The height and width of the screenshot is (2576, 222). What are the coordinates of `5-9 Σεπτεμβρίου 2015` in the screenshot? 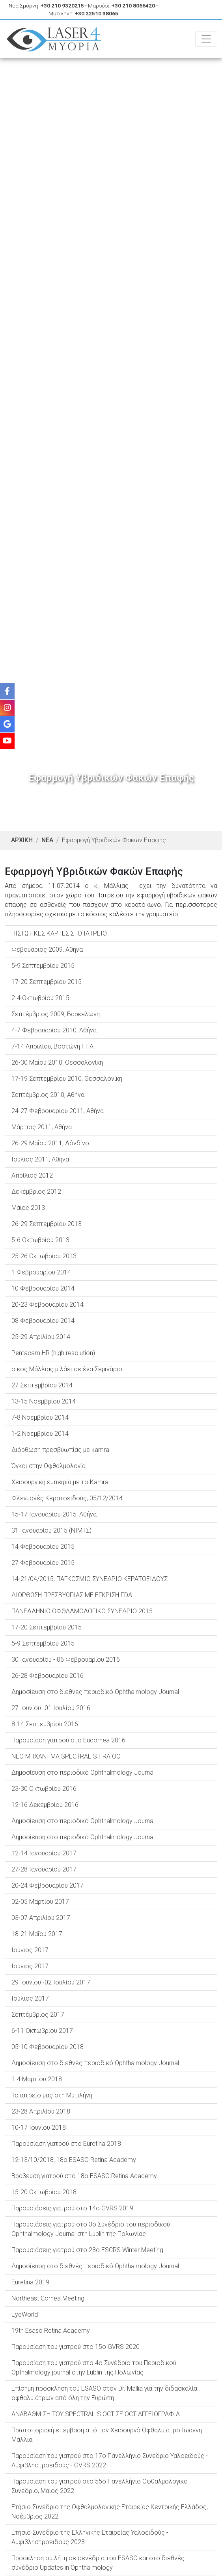 It's located at (43, 965).